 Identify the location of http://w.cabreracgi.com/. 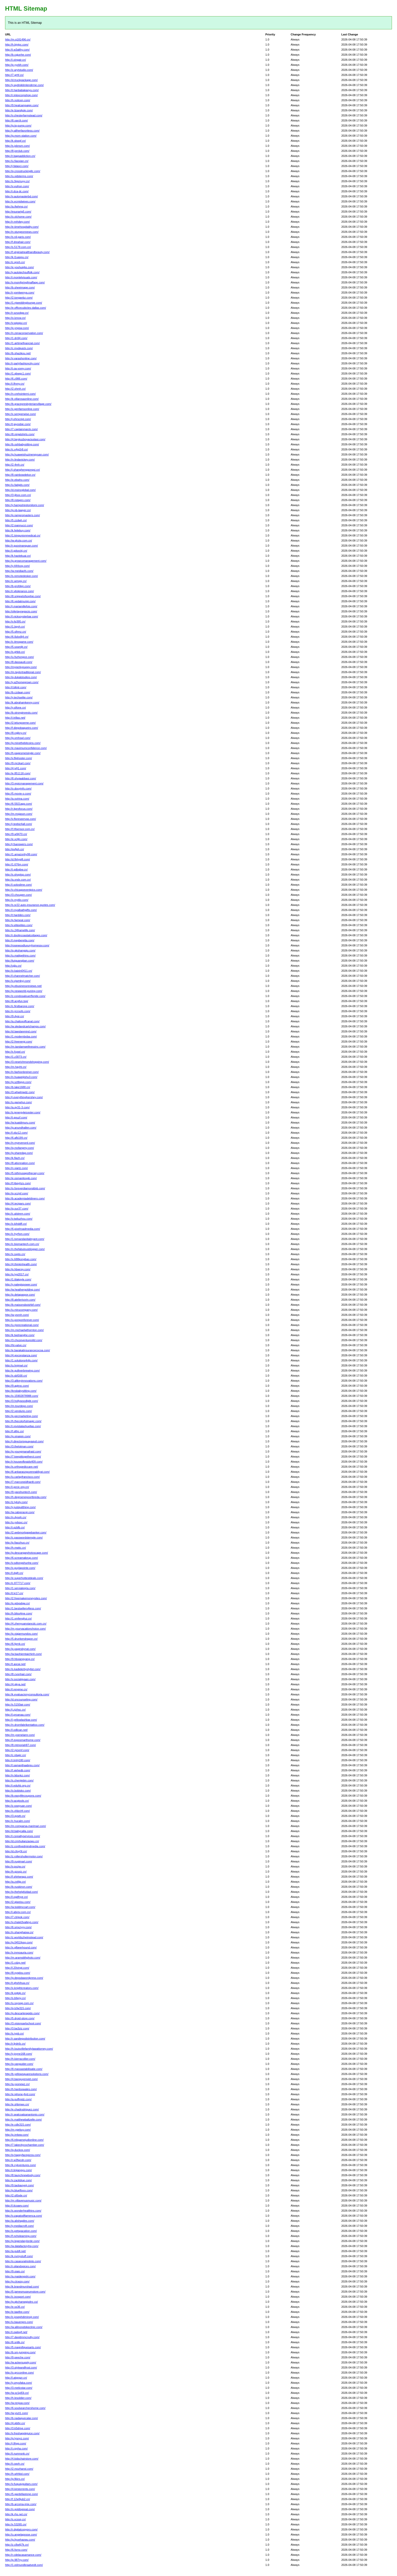
(19, 1512).